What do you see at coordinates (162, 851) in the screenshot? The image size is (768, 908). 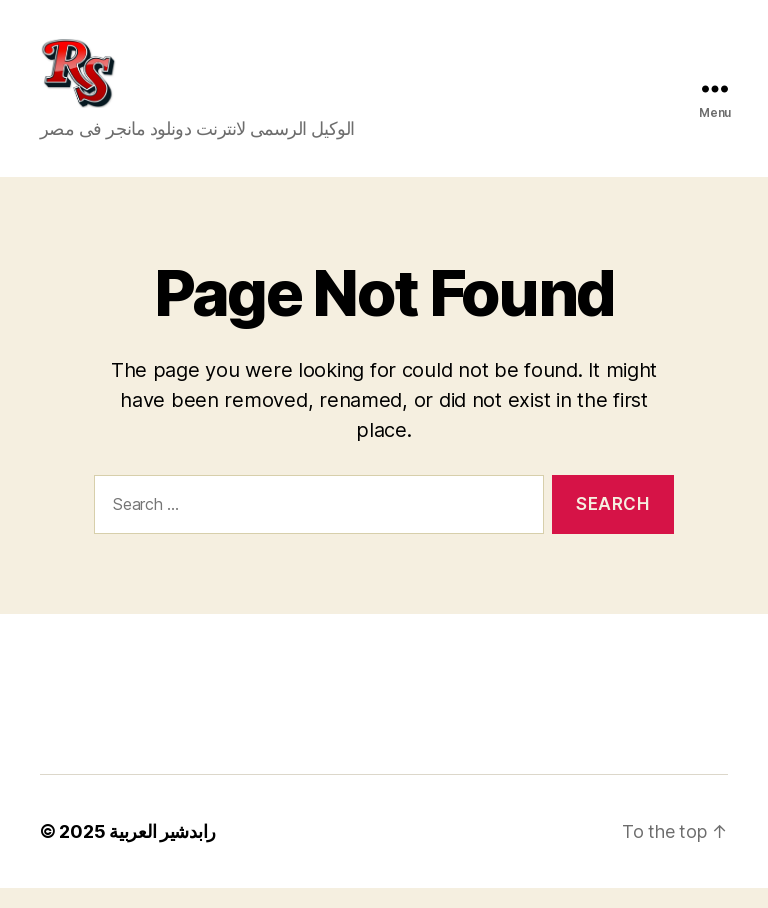 I see `رابدشير العربية` at bounding box center [162, 851].